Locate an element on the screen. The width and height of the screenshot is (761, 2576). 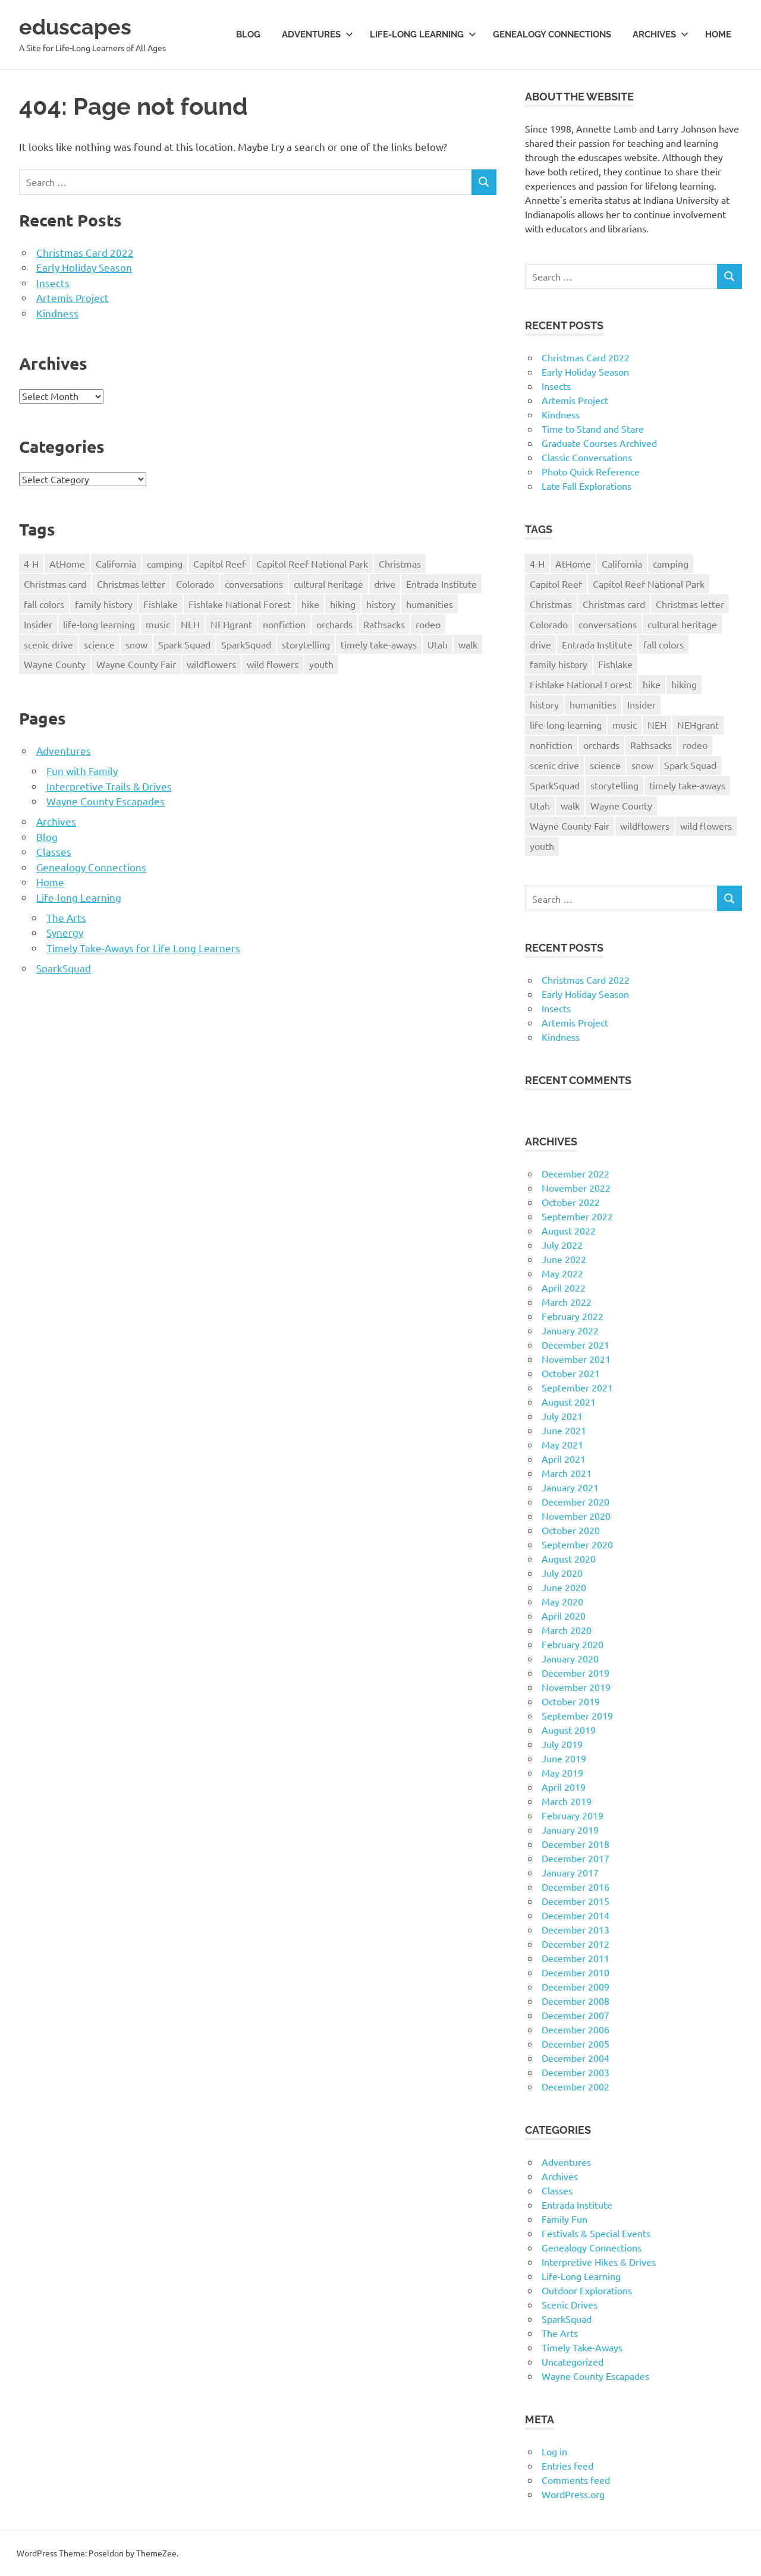
April 2022 is located at coordinates (564, 1287).